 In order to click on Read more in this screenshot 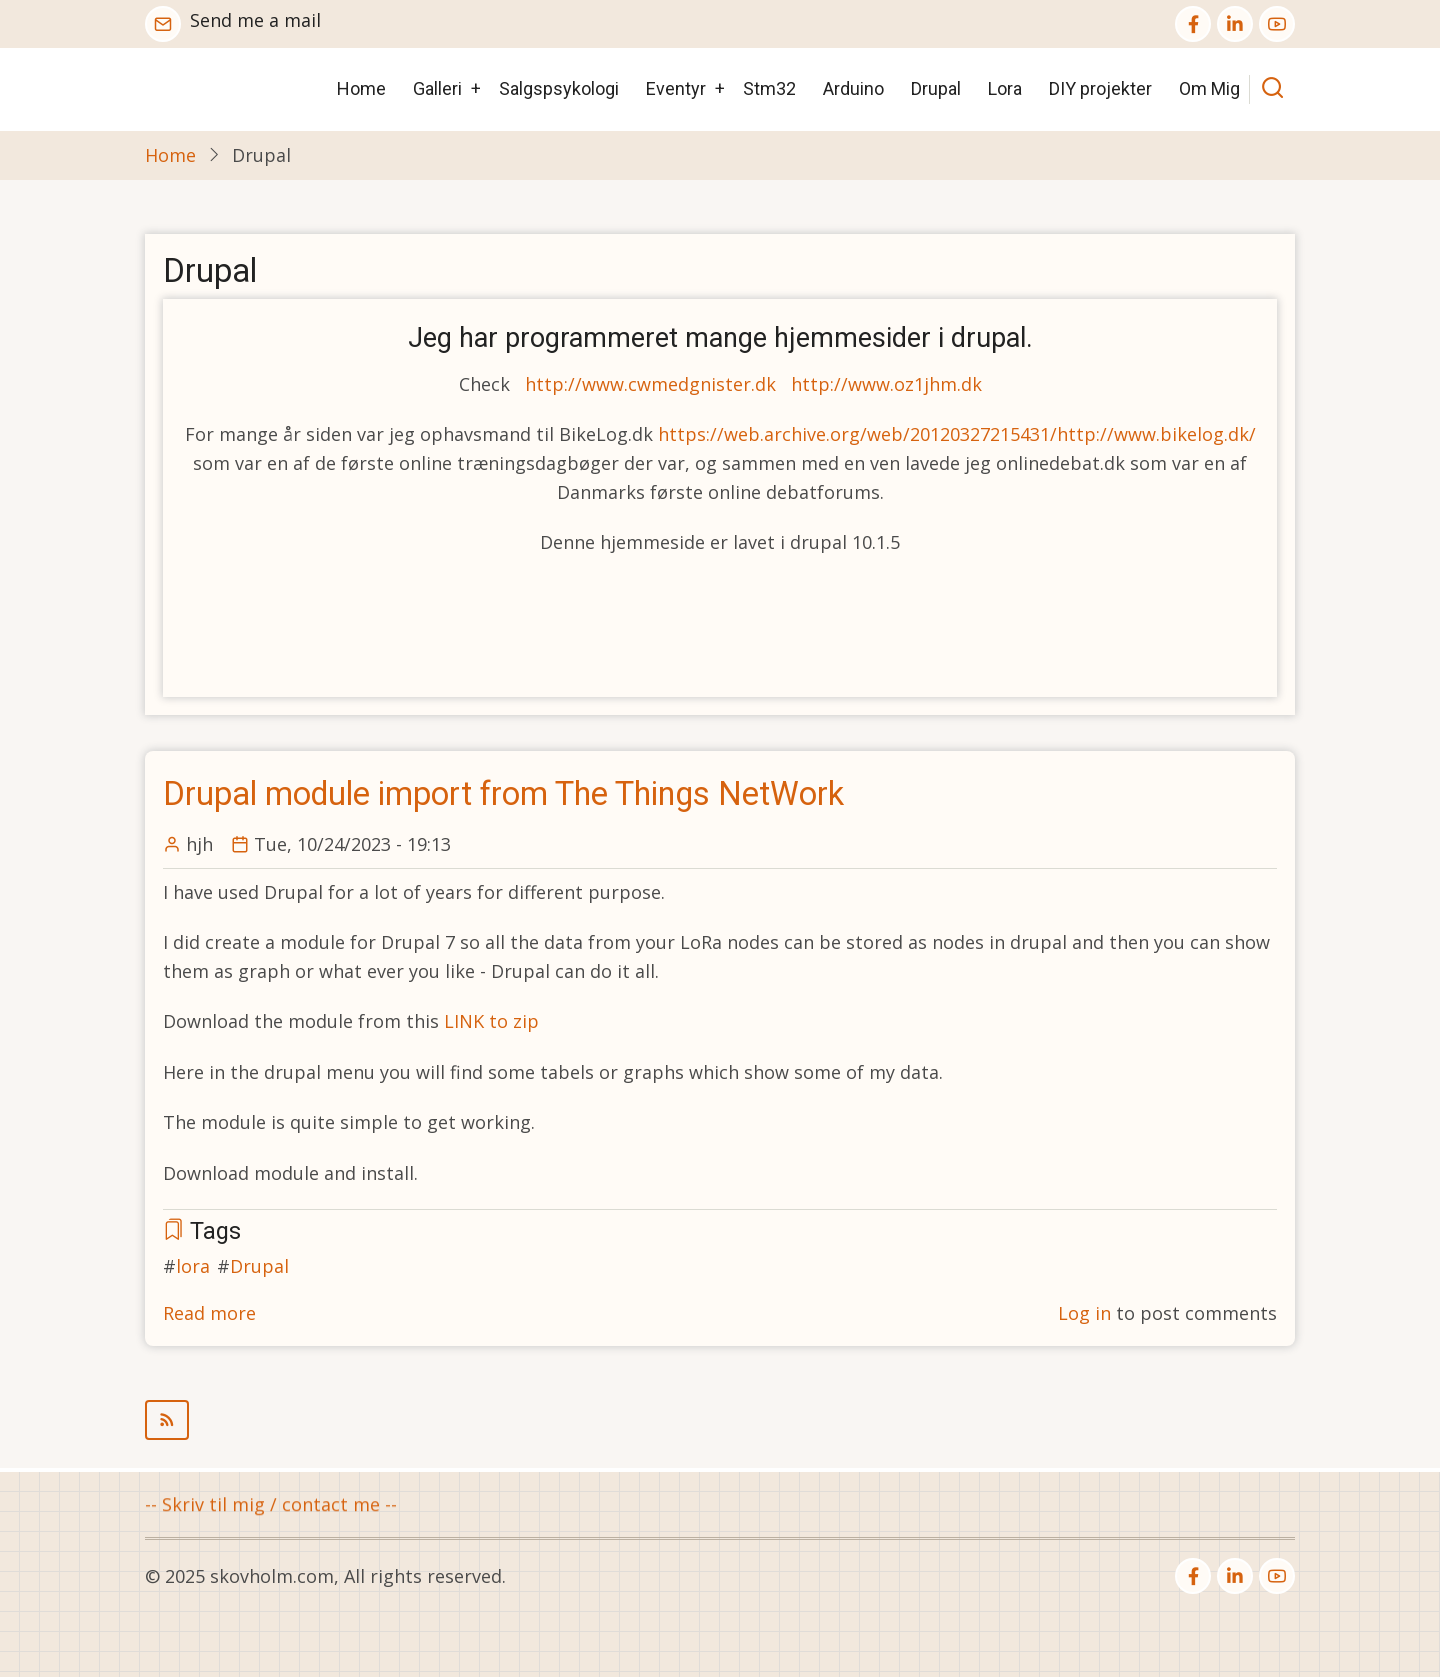, I will do `click(209, 1313)`.